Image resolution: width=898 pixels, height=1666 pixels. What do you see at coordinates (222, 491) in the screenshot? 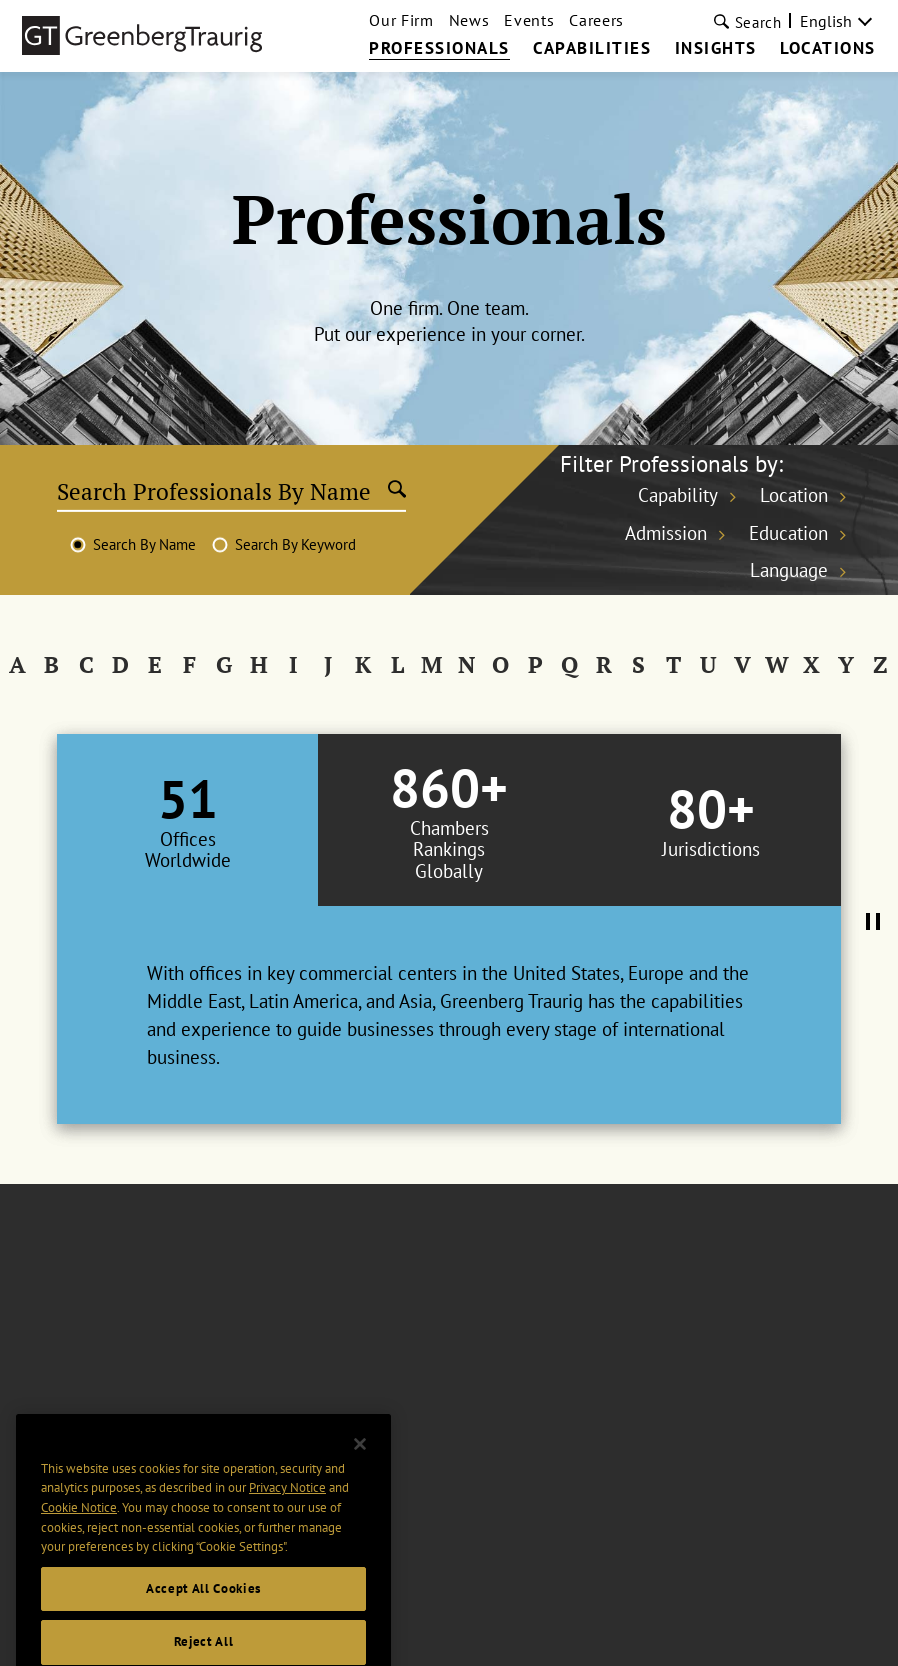
I see `[Search Professionals By Name]` at bounding box center [222, 491].